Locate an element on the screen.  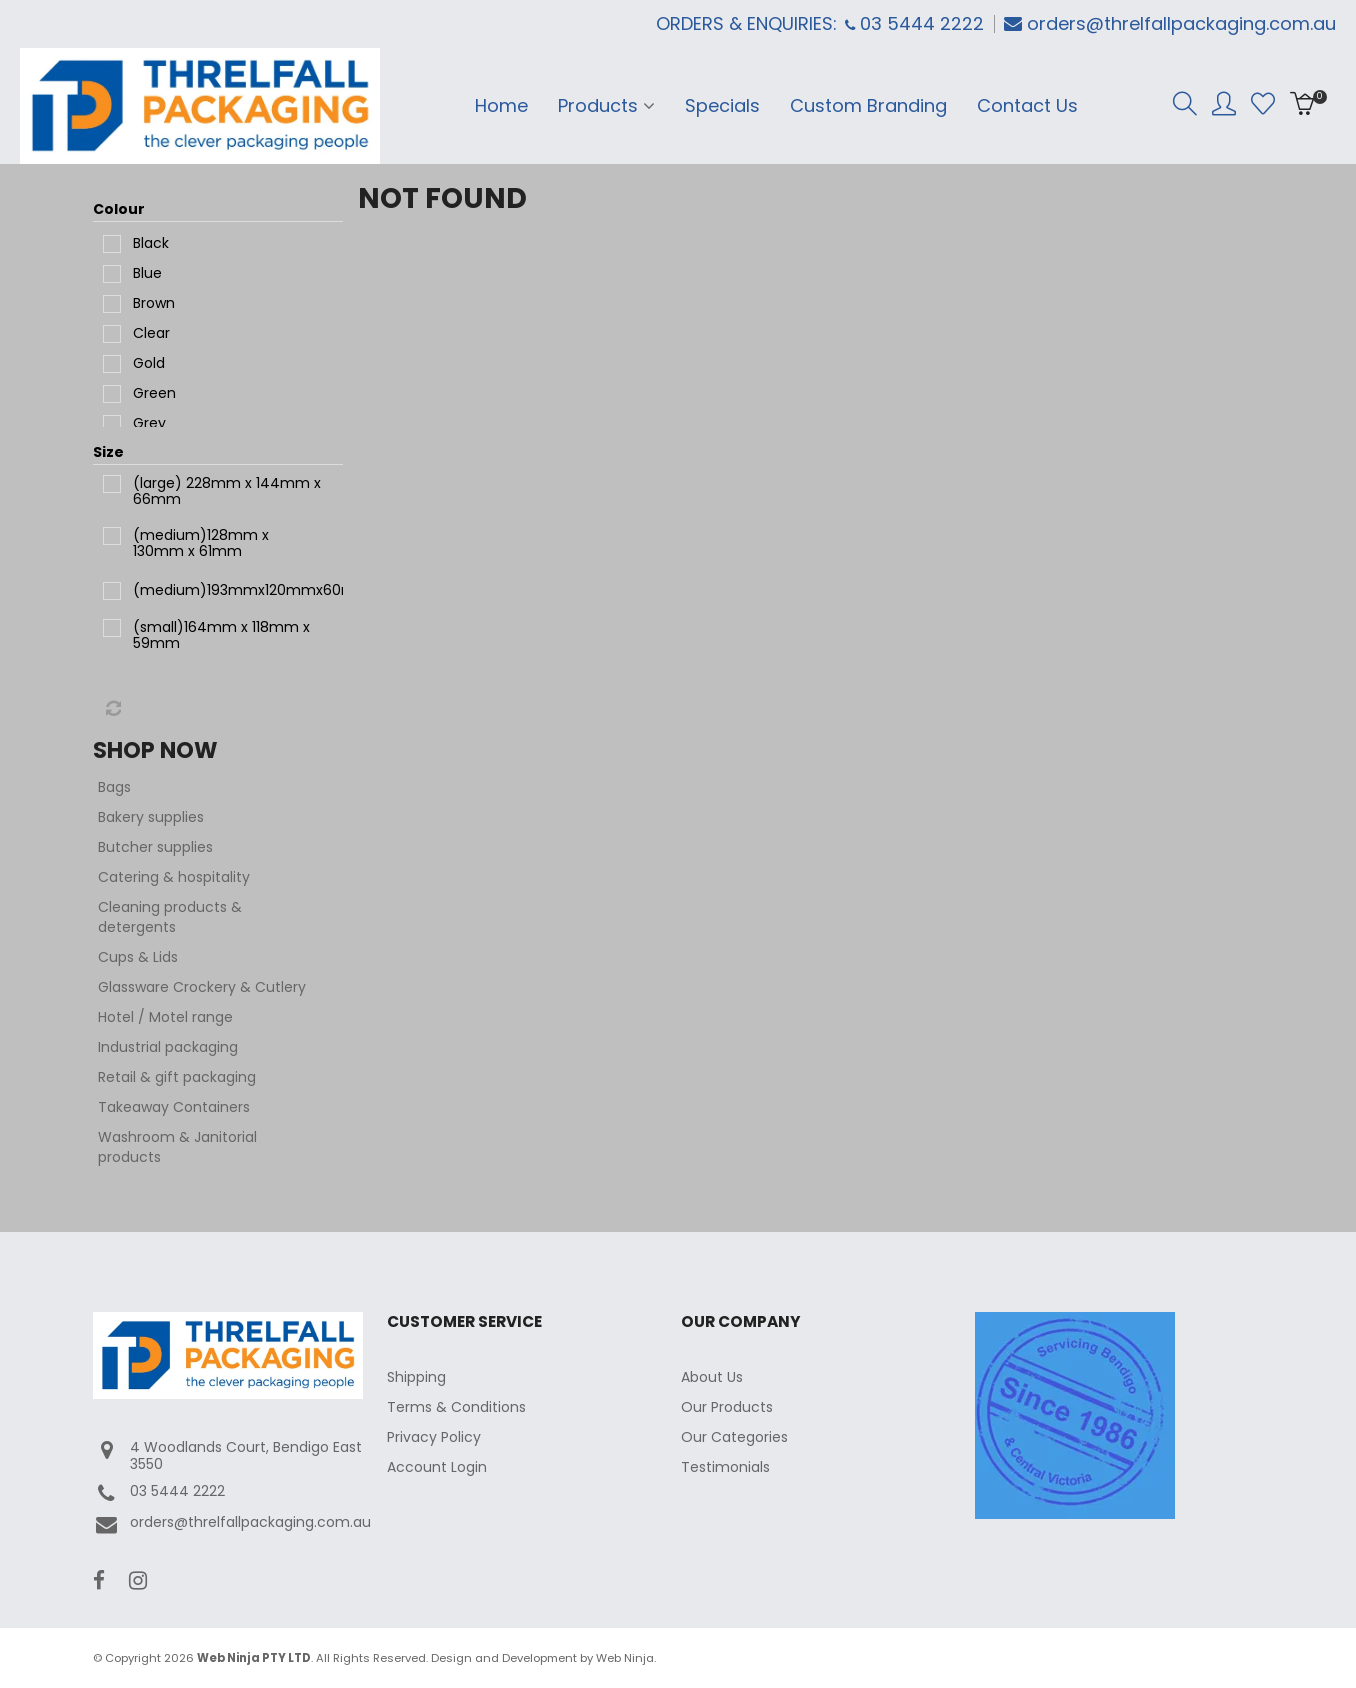
4 Woodlands Court, Bendigo East 3550 is located at coordinates (227, 1456).